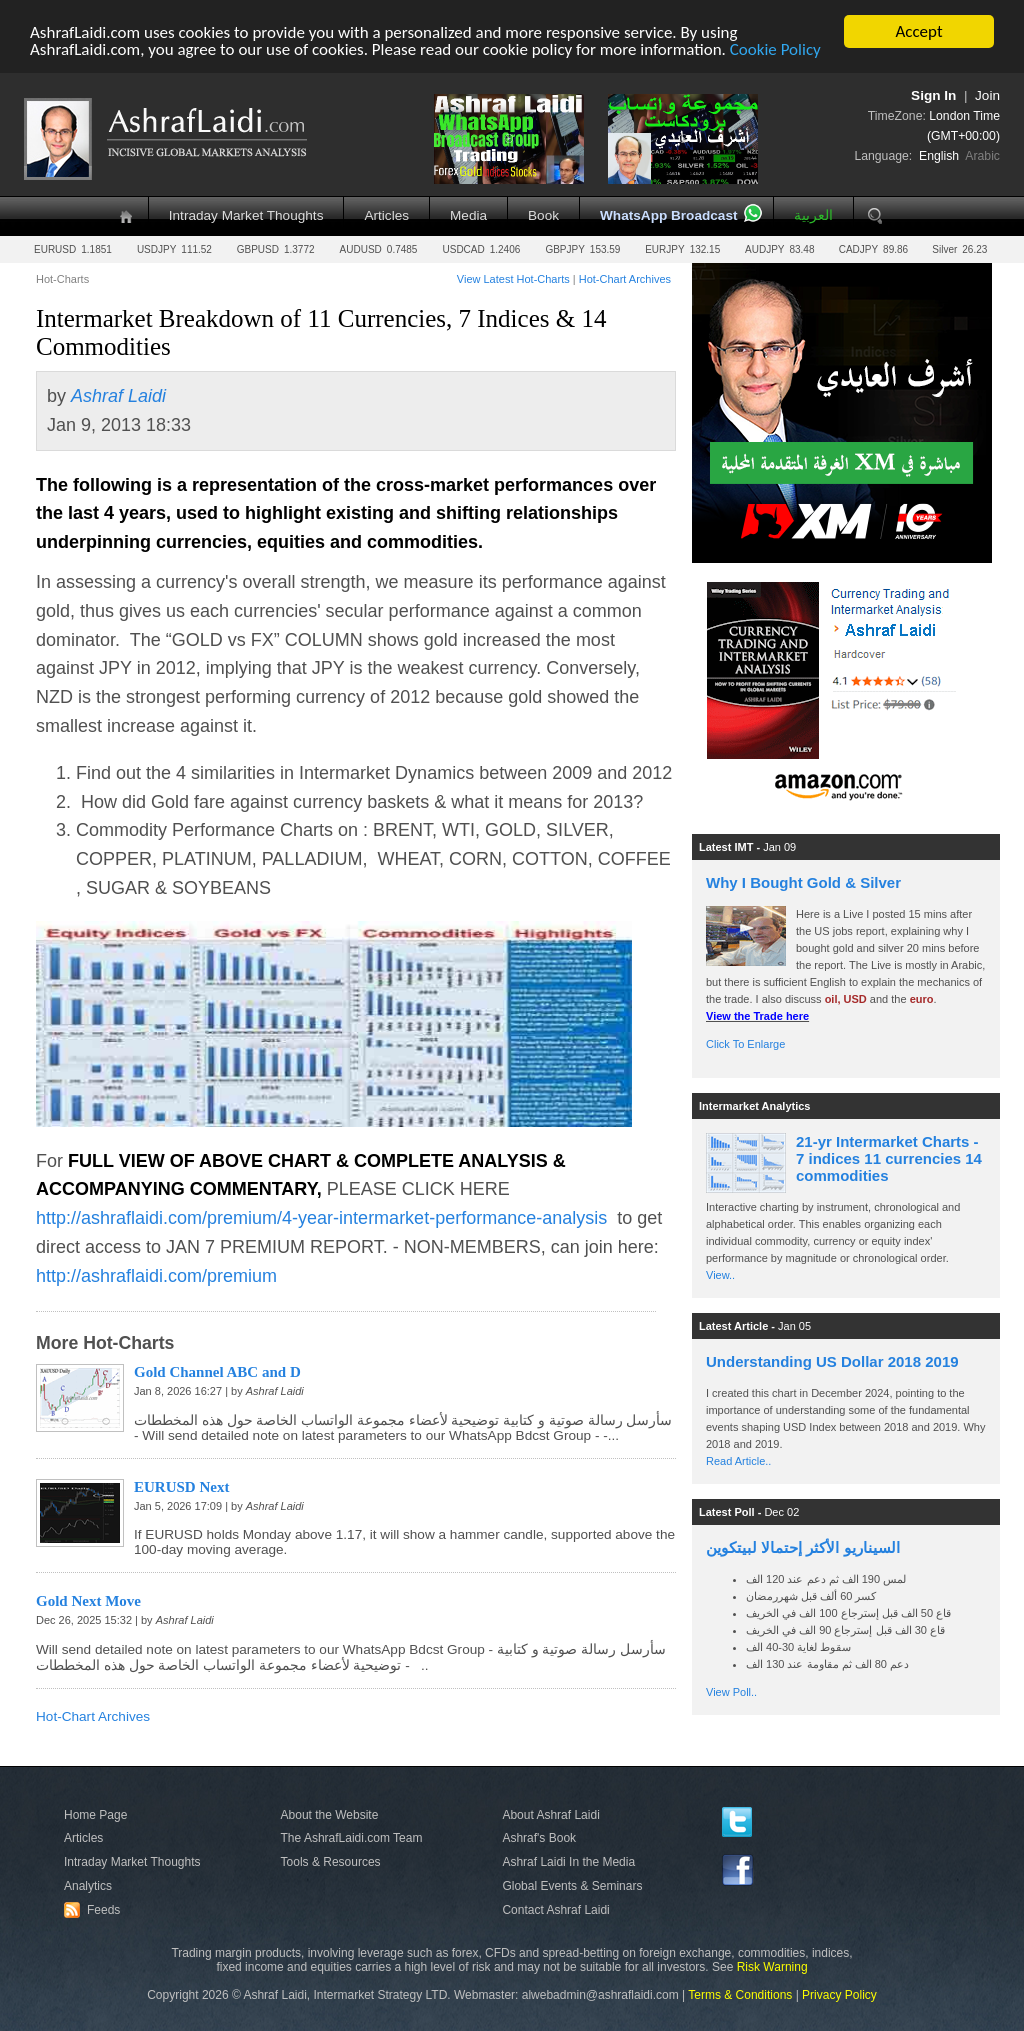 This screenshot has width=1024, height=2031. I want to click on View Latest Hot-Charts, so click(513, 279).